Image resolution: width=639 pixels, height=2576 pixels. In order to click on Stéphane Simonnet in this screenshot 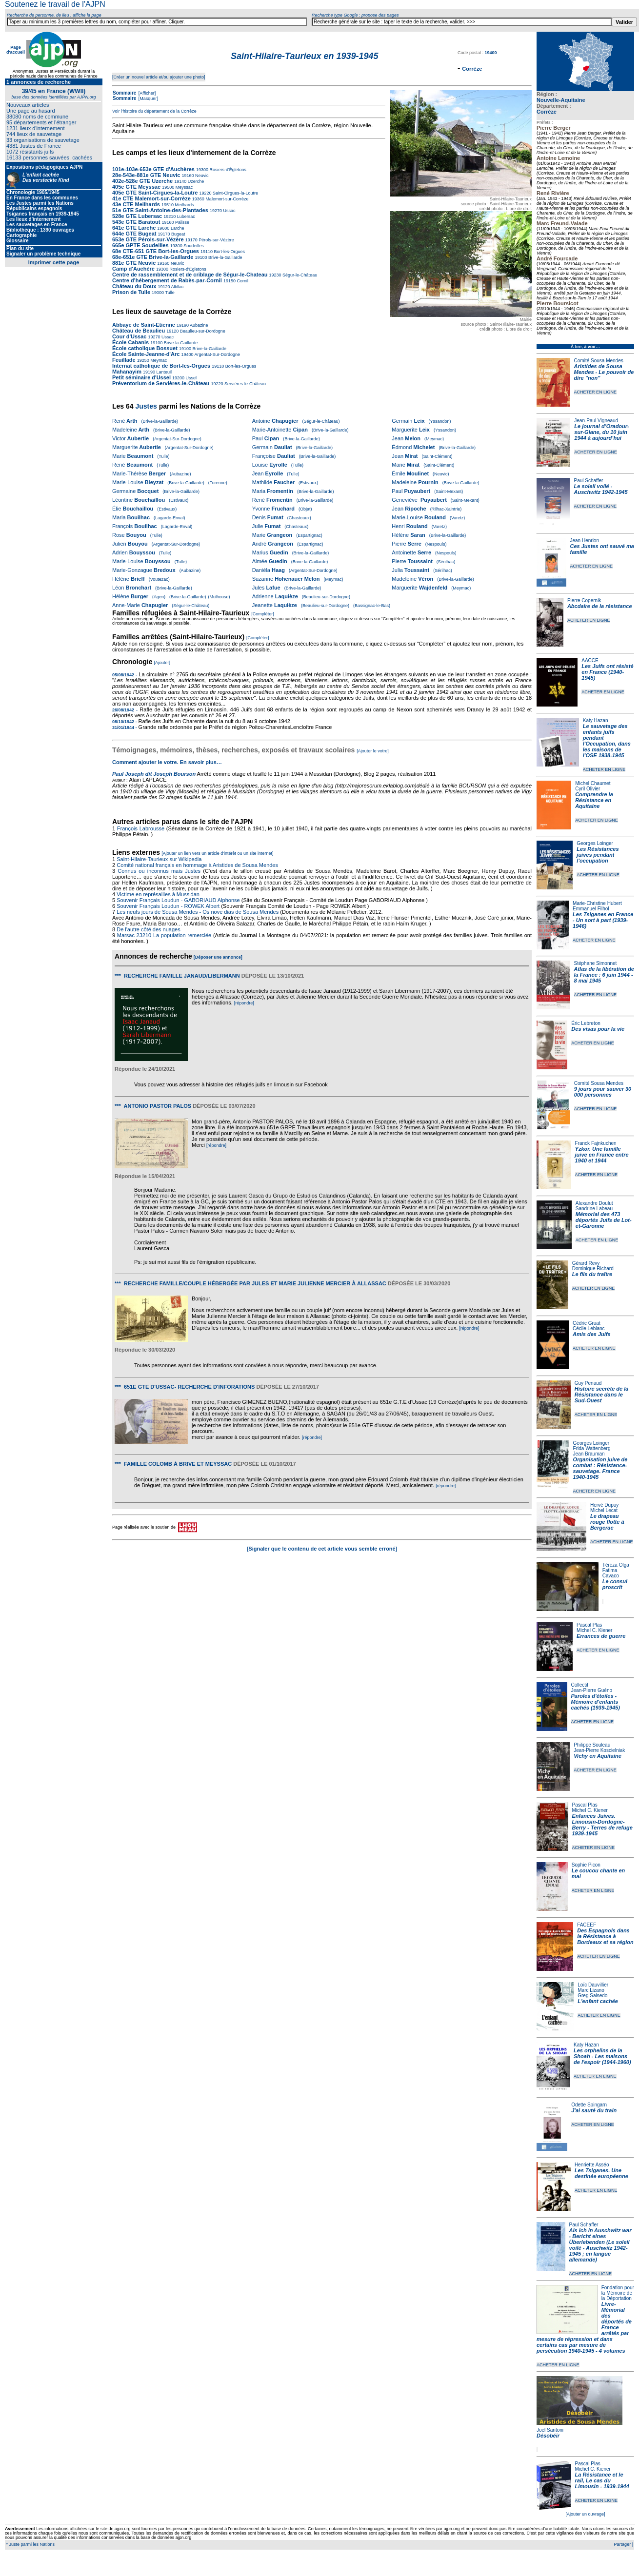, I will do `click(595, 963)`.